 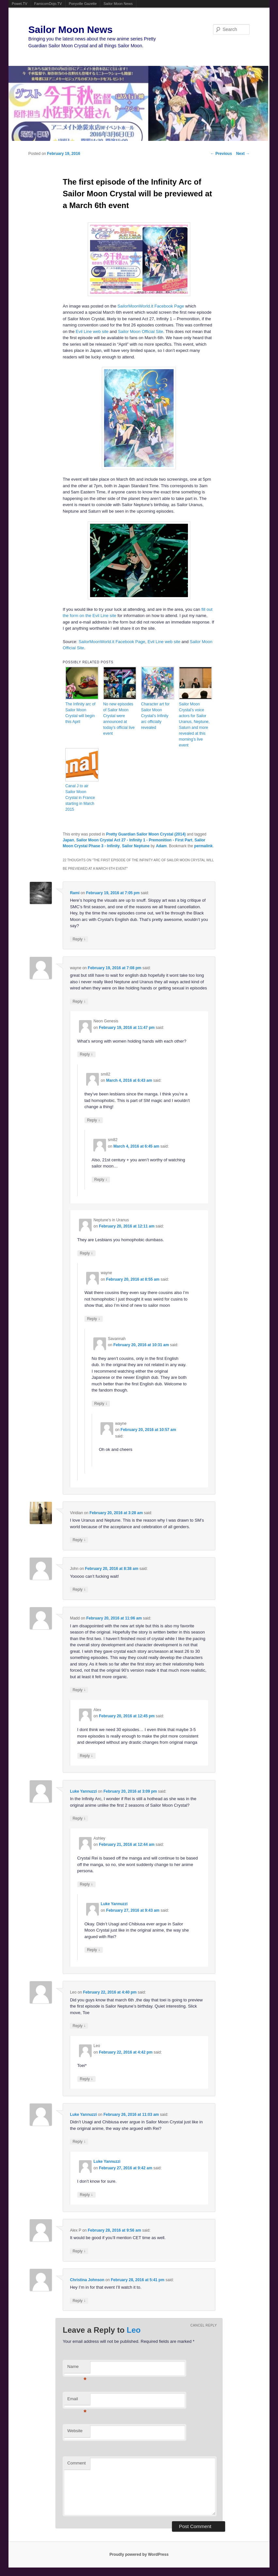 What do you see at coordinates (92, 331) in the screenshot?
I see `Evil Line web site` at bounding box center [92, 331].